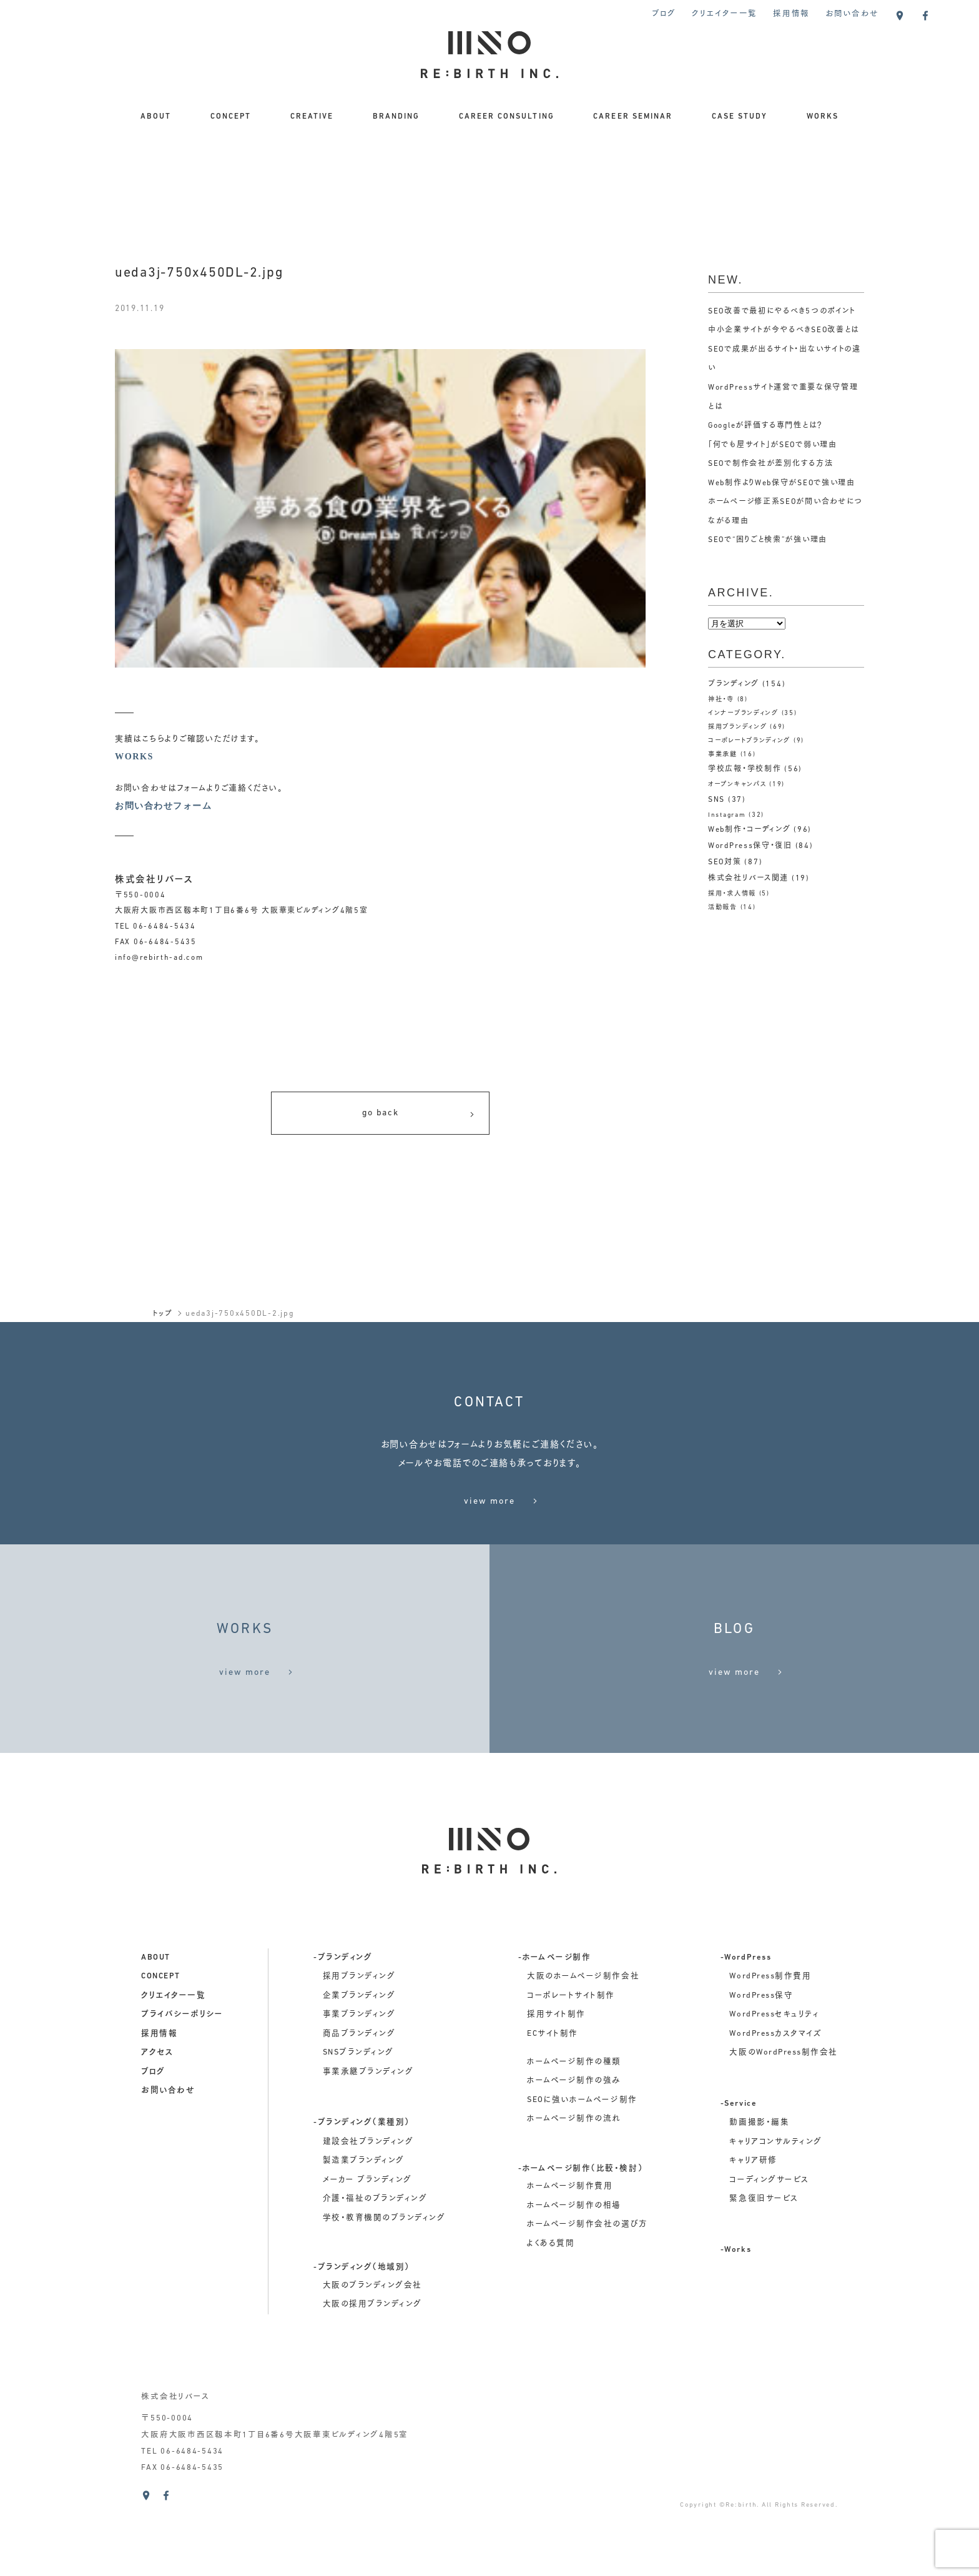 The image size is (979, 2576). I want to click on WordPress保守, so click(761, 2069).